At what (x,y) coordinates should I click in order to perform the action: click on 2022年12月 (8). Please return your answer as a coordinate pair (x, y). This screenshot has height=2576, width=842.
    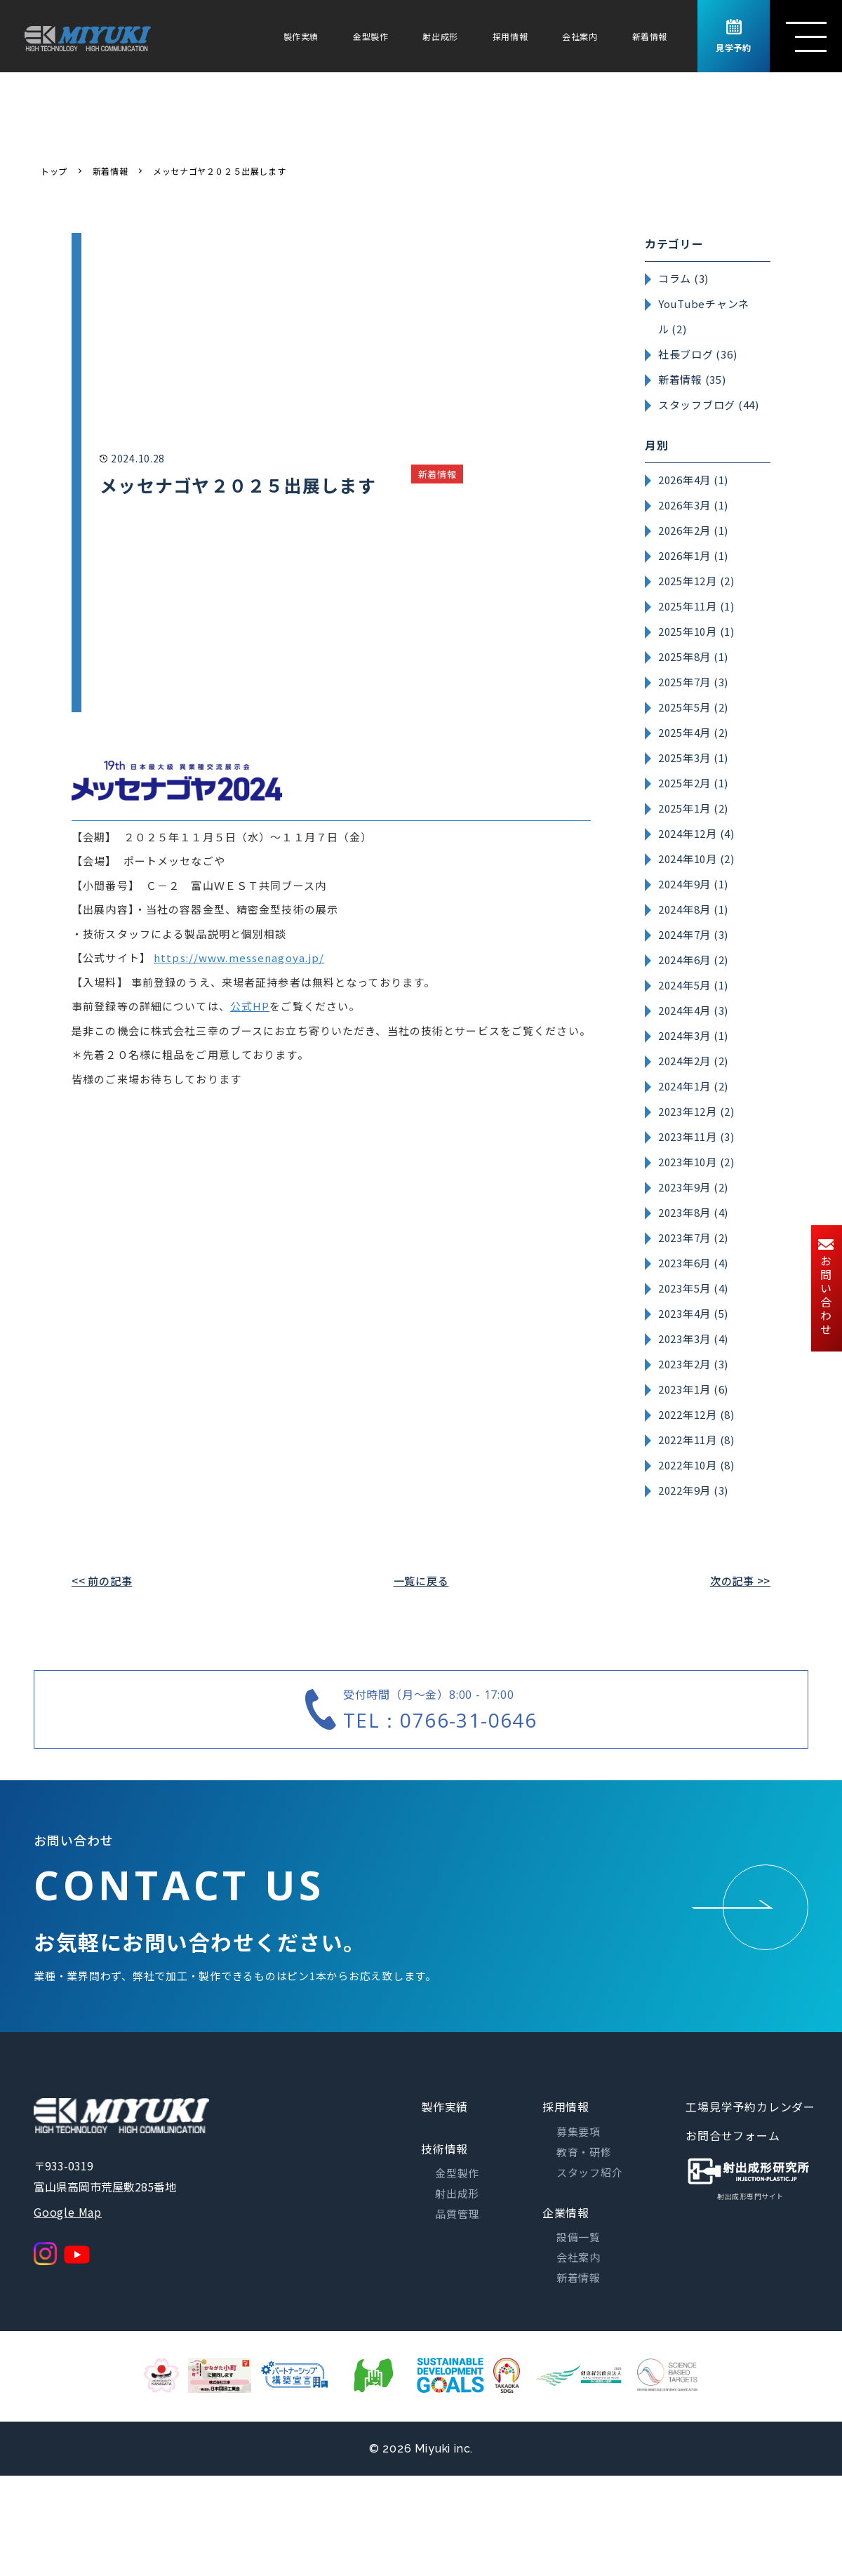
    Looking at the image, I should click on (696, 1414).